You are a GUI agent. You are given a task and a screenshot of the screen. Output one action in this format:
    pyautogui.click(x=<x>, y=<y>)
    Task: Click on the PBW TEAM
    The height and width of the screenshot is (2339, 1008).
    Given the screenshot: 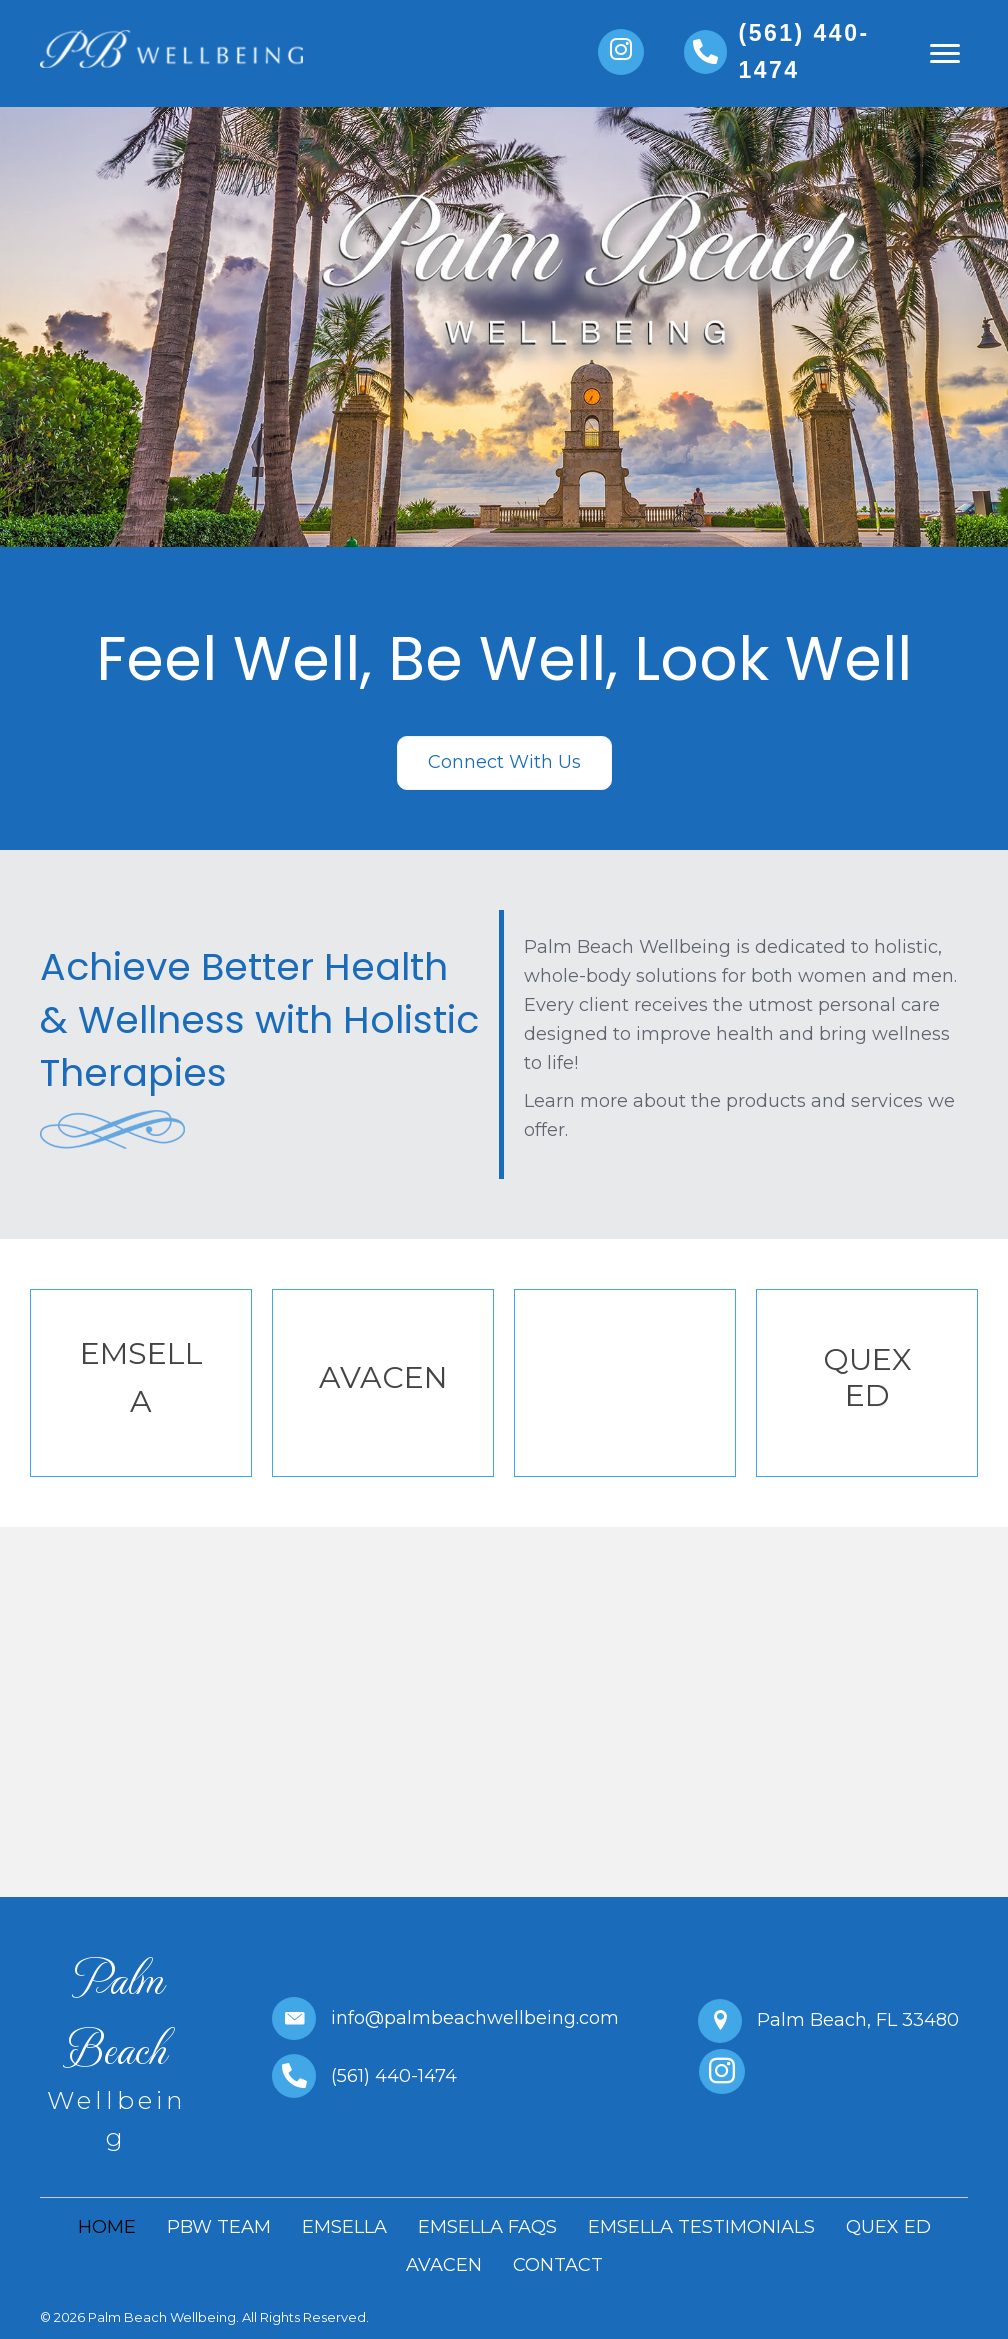 What is the action you would take?
    pyautogui.click(x=219, y=2227)
    